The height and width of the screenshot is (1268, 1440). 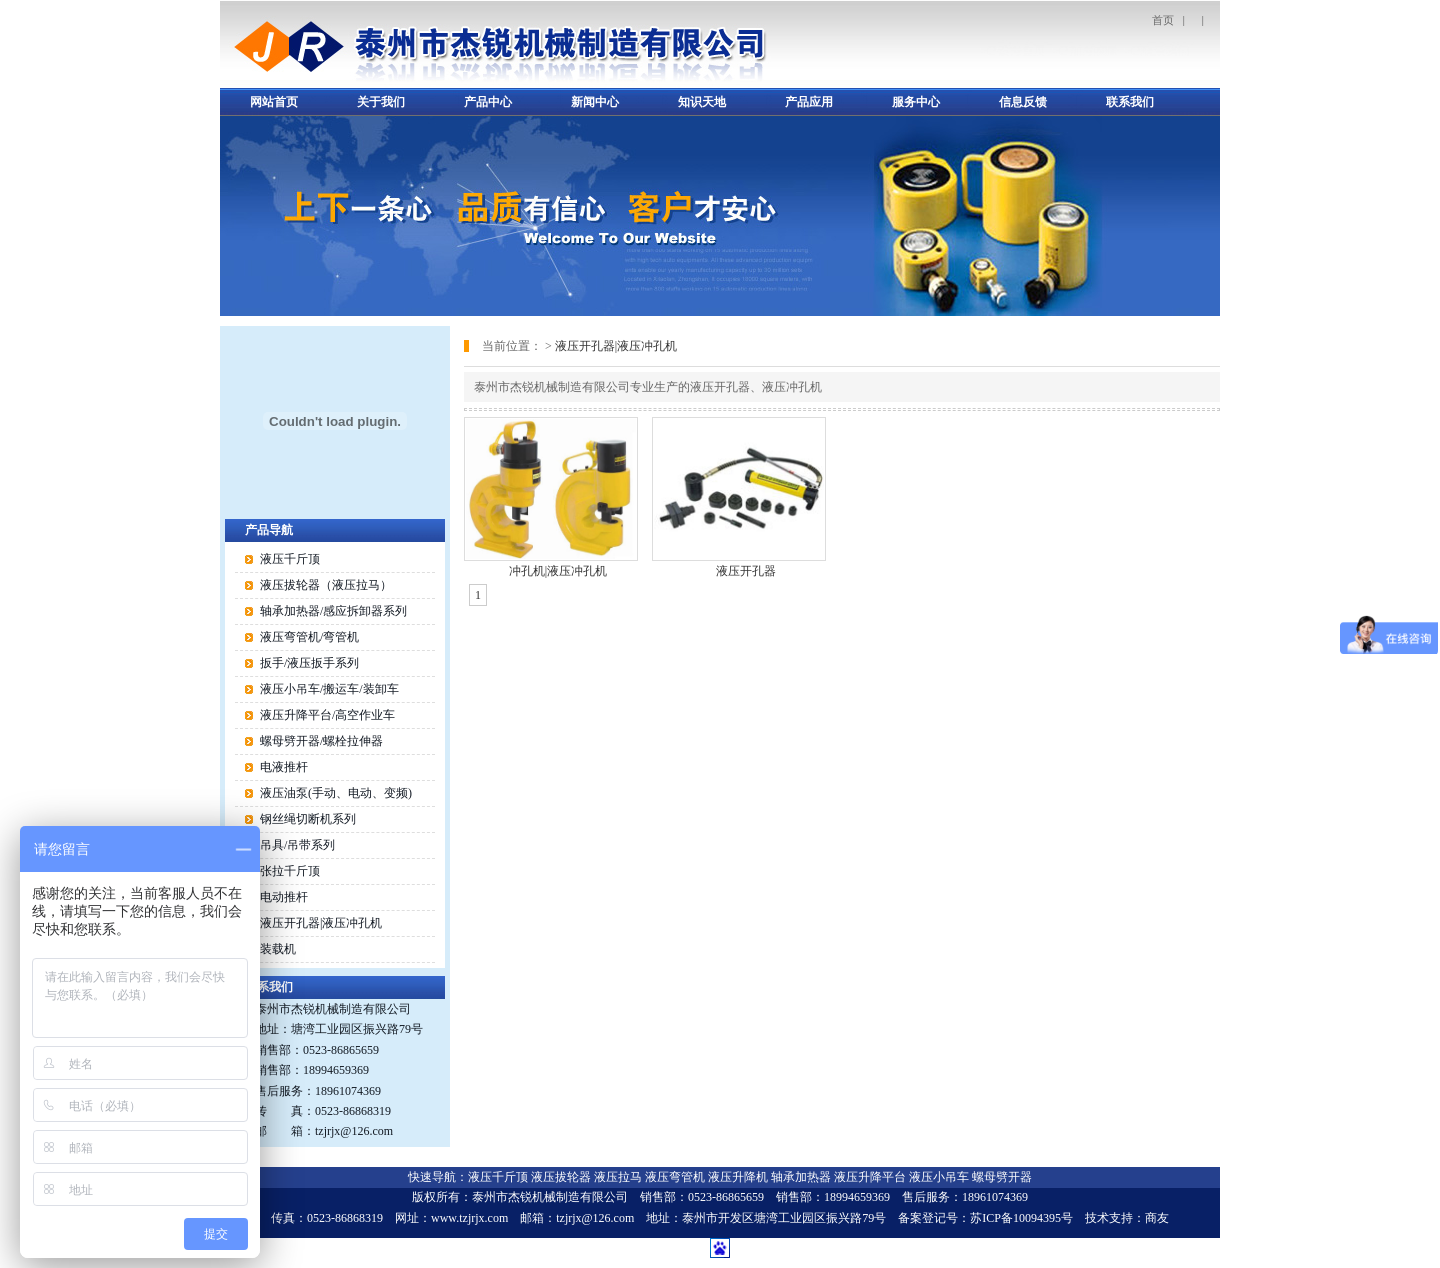 I want to click on 联系我们, so click(x=1130, y=102).